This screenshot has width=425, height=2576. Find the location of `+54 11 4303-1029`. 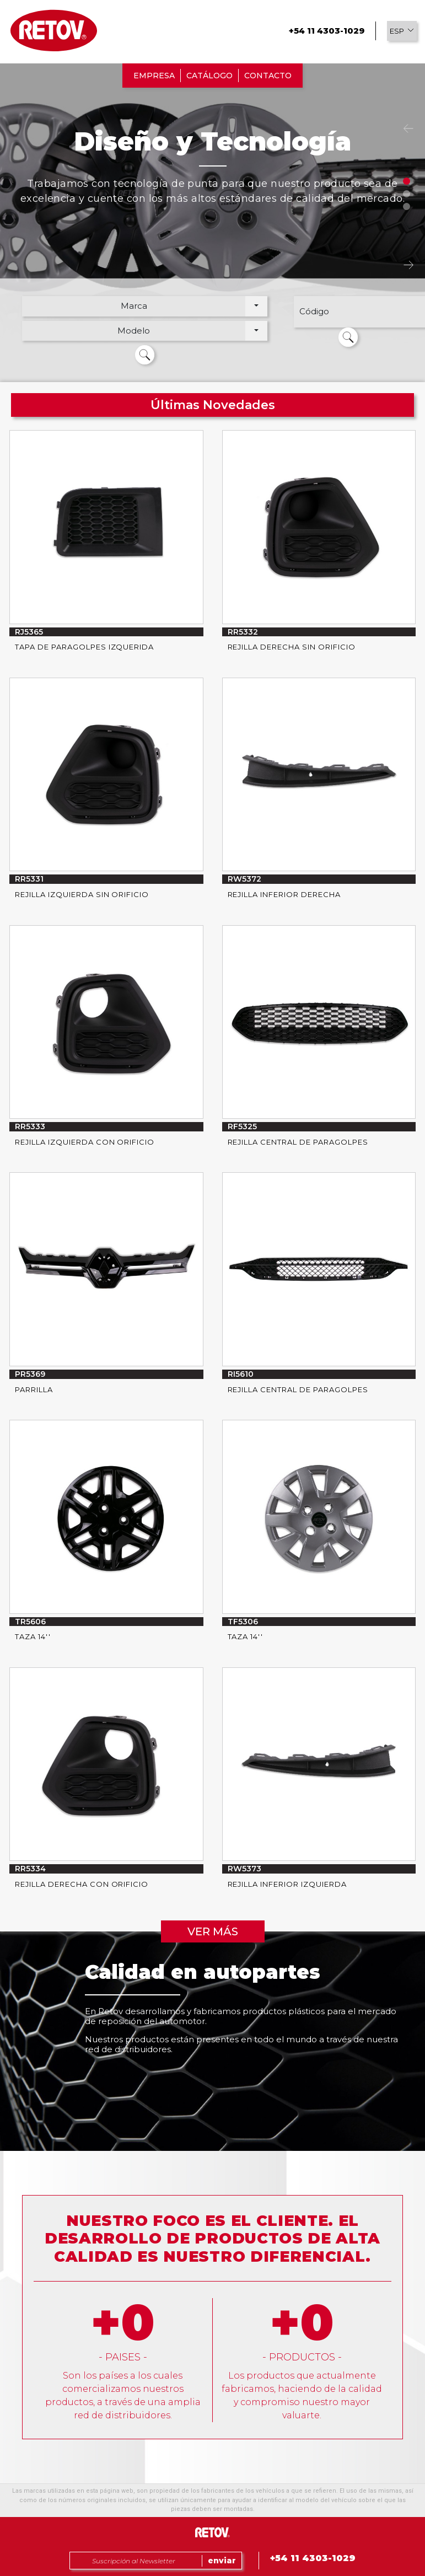

+54 11 4303-1029 is located at coordinates (326, 30).